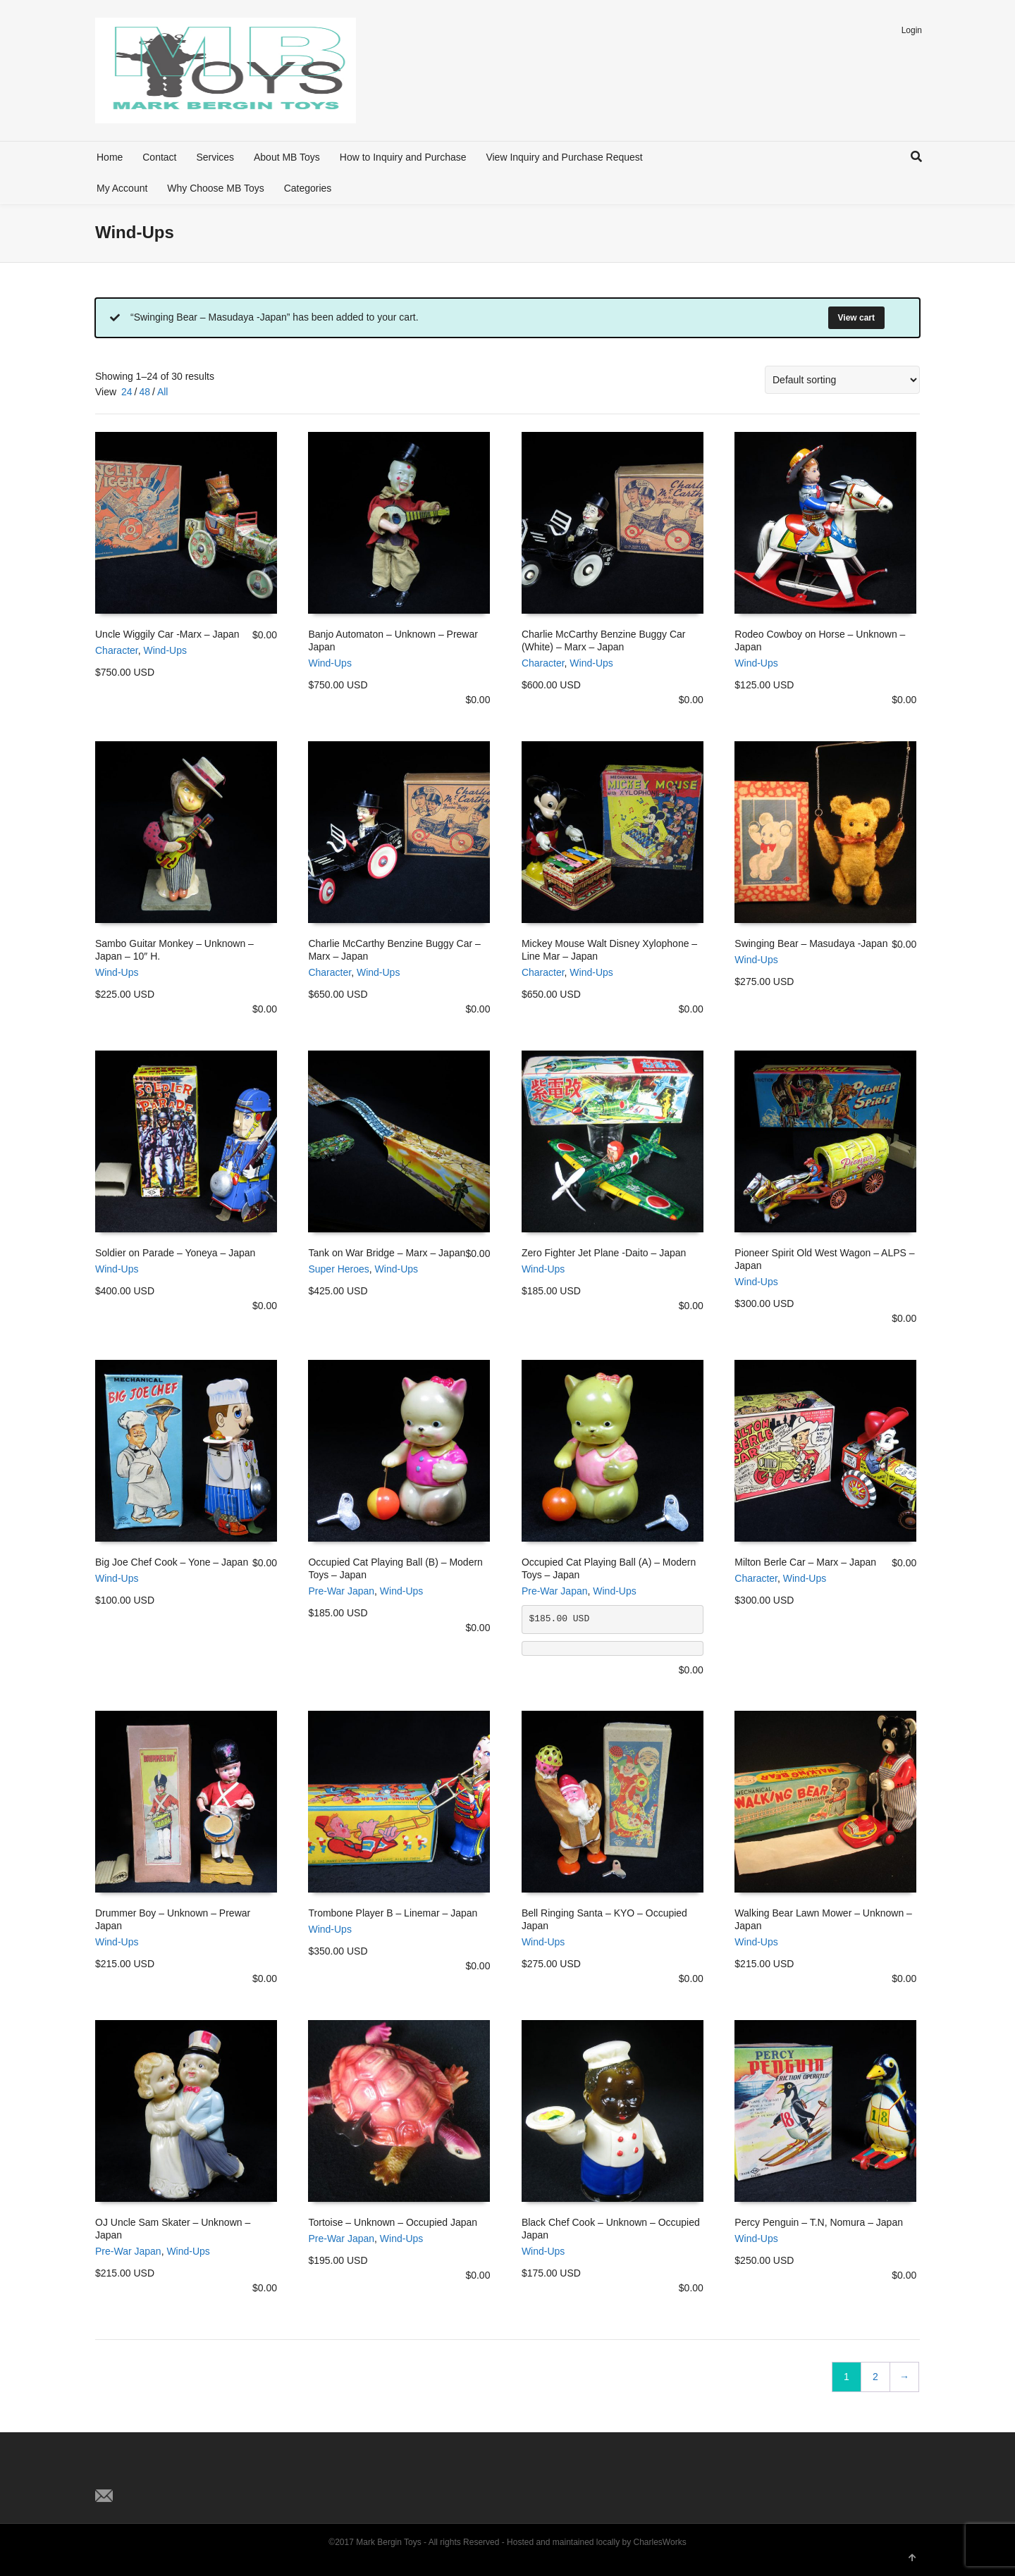 This screenshot has width=1015, height=2576. Describe the element at coordinates (171, 1562) in the screenshot. I see `Big Joe Chef Cook – Yone – Japan` at that location.